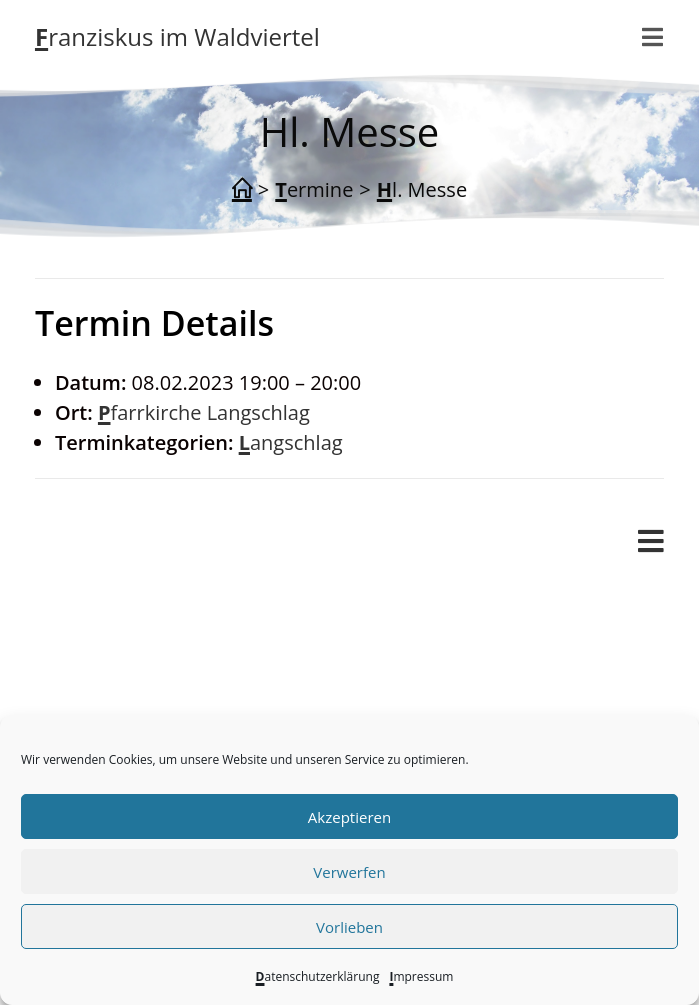 This screenshot has width=699, height=1005. What do you see at coordinates (421, 976) in the screenshot?
I see `Impressum` at bounding box center [421, 976].